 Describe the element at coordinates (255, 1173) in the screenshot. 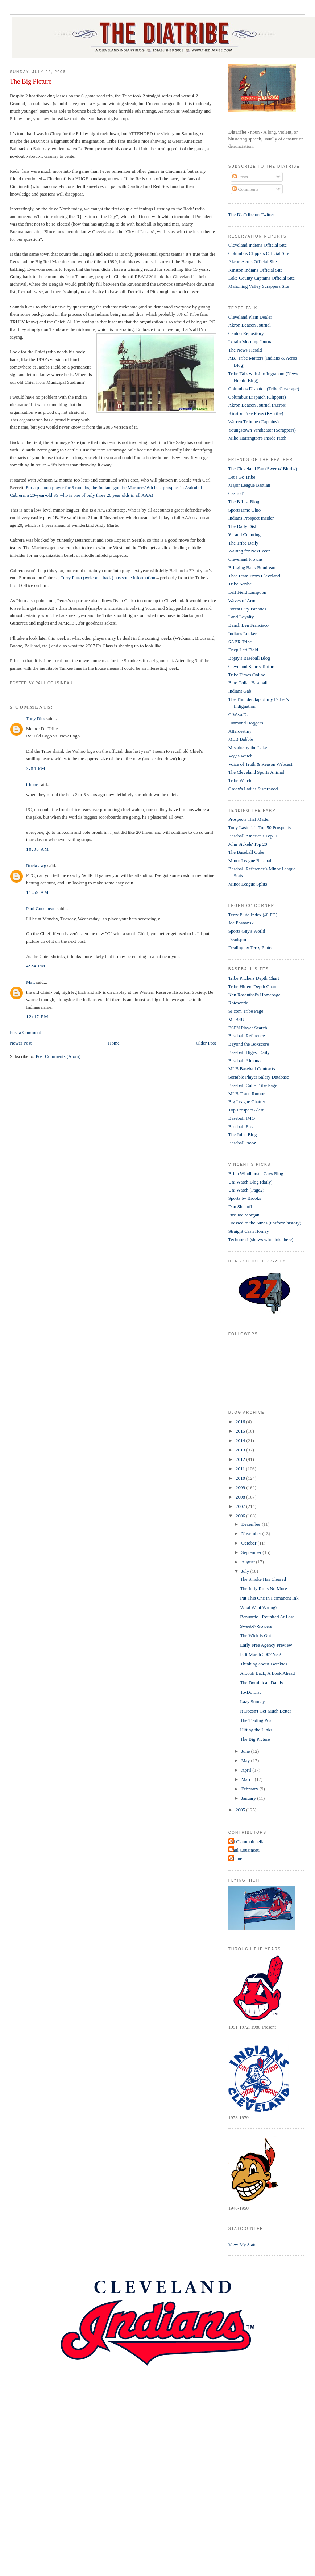

I see `Brian Windhorst's Cavs Blog` at that location.